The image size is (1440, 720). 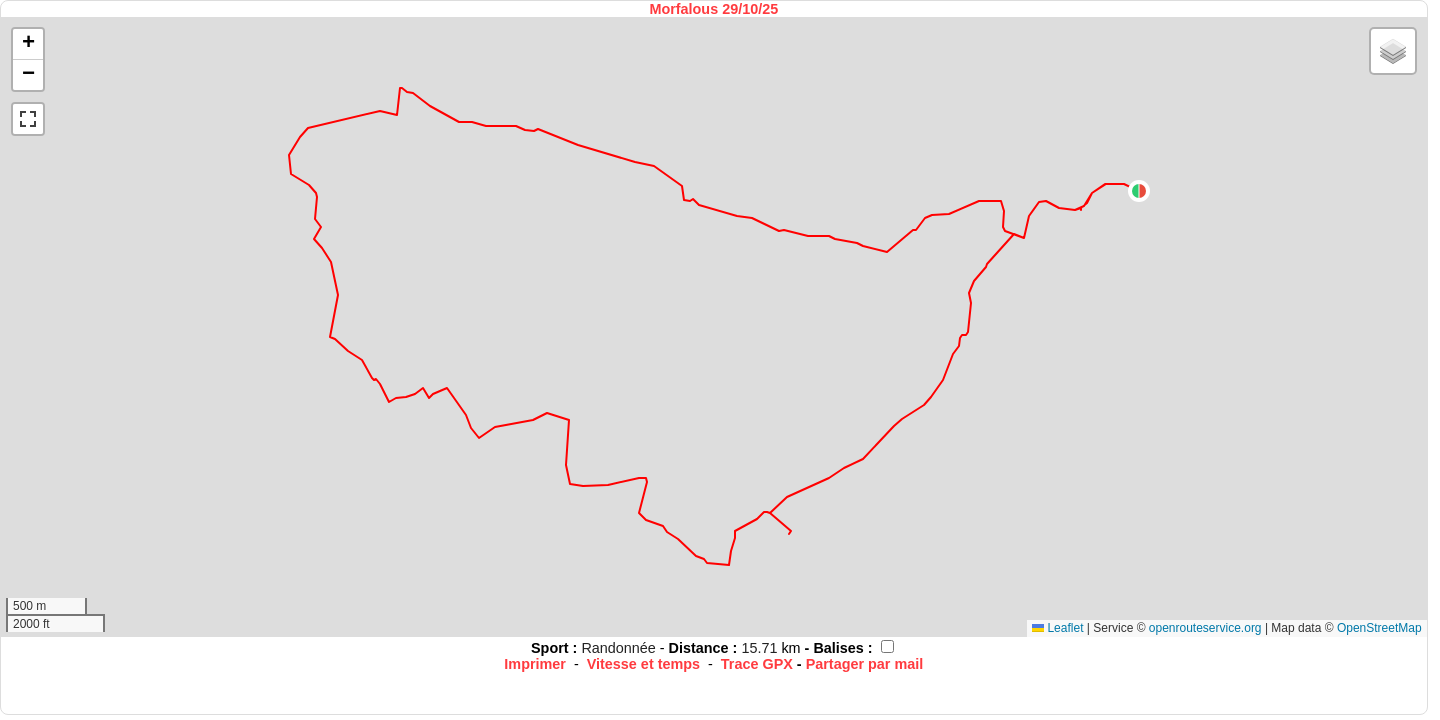 What do you see at coordinates (1205, 628) in the screenshot?
I see `openrouteservice.org` at bounding box center [1205, 628].